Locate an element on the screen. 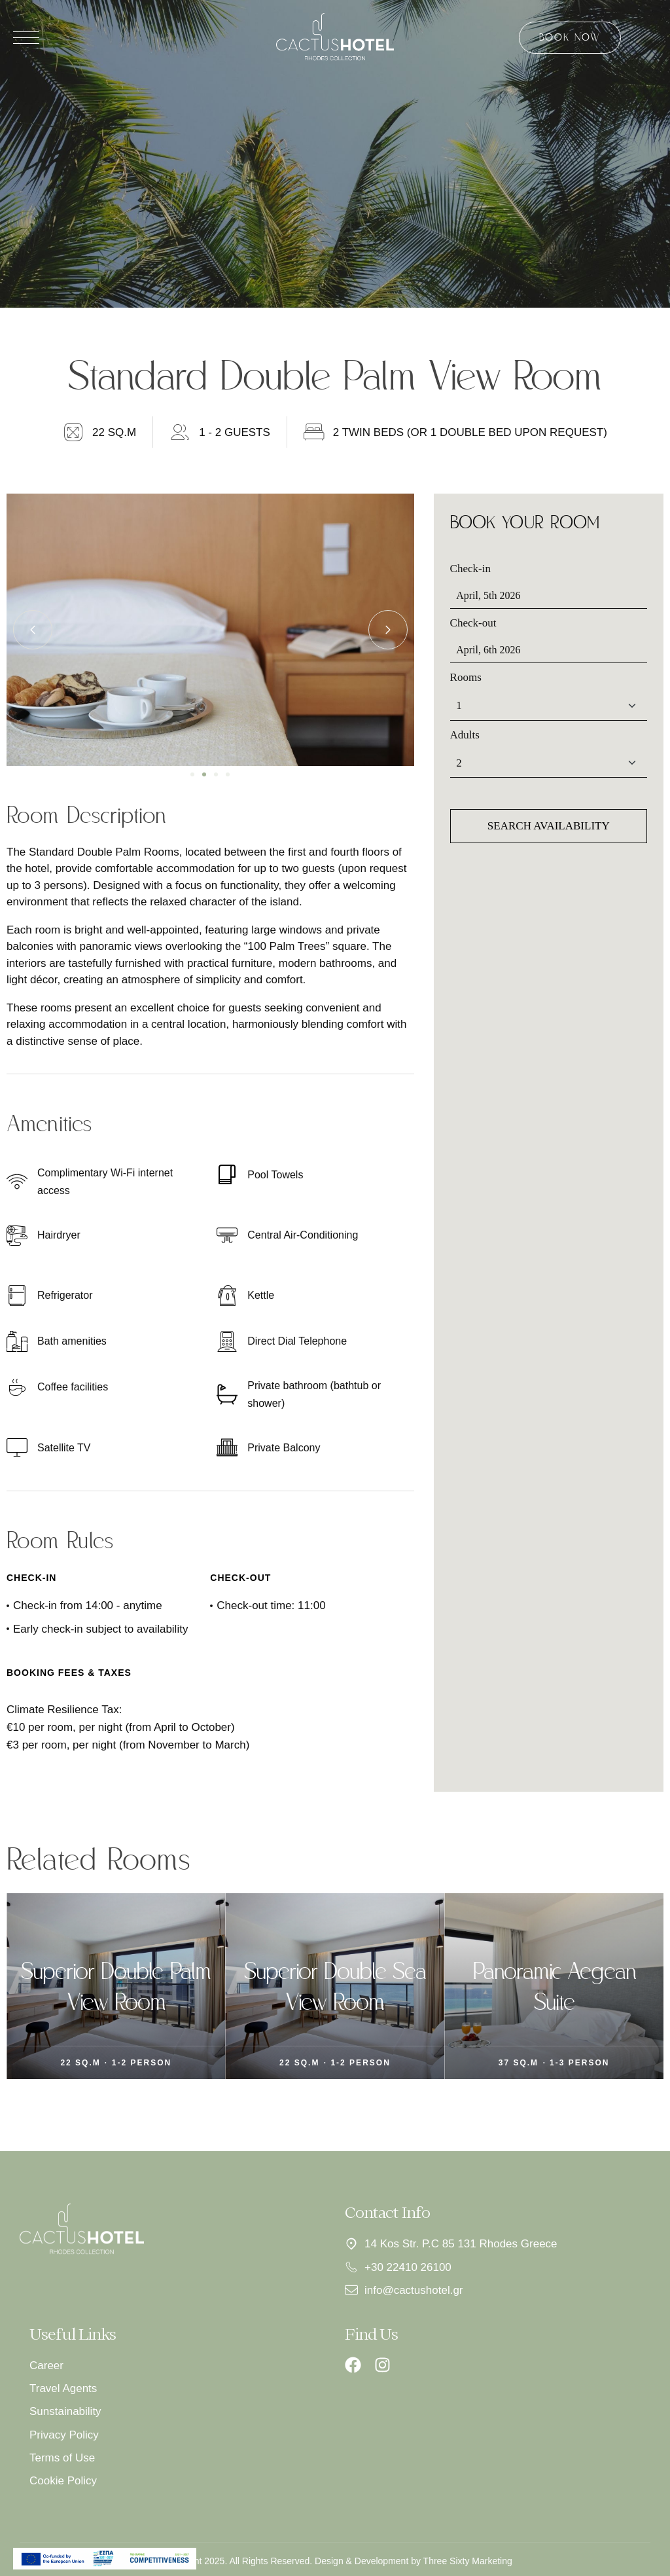  Check-in is located at coordinates (470, 568).